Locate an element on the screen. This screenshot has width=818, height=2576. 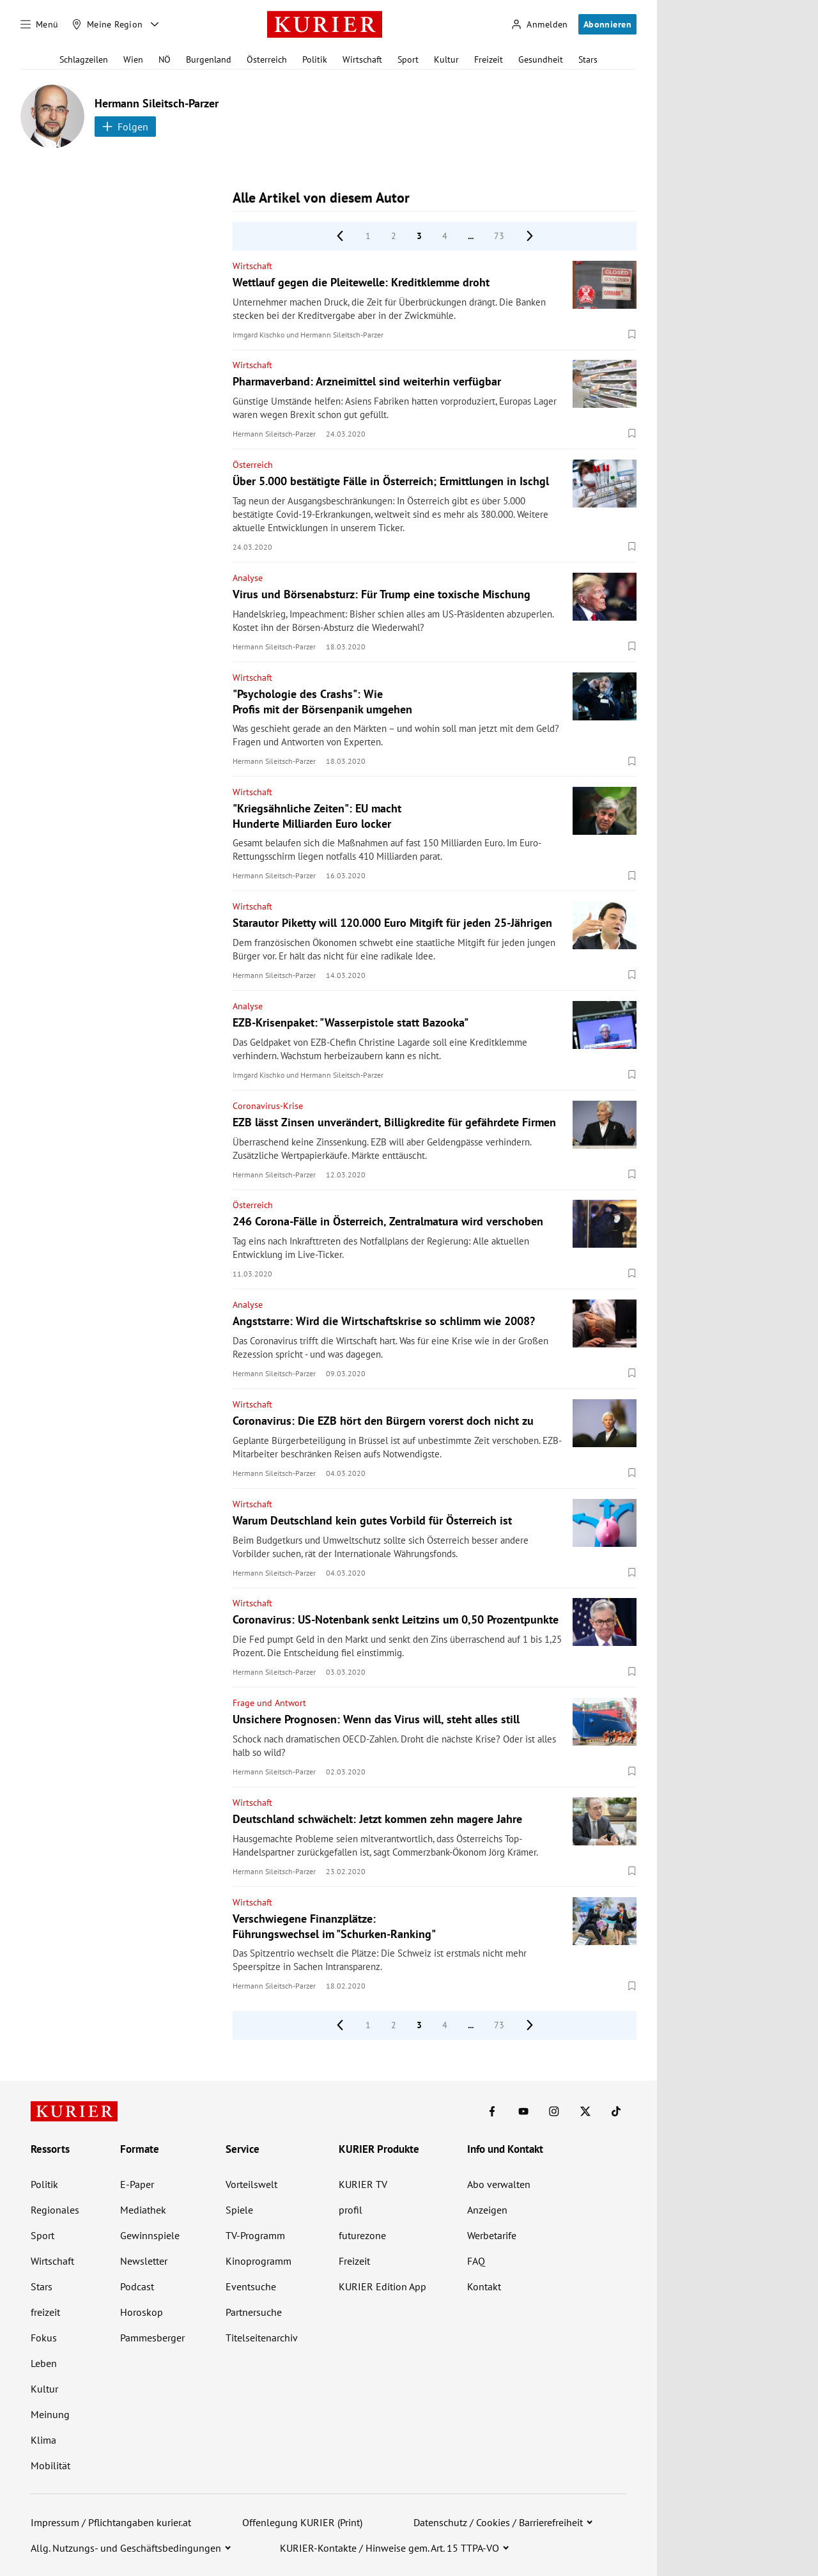
Podcast is located at coordinates (137, 2286).